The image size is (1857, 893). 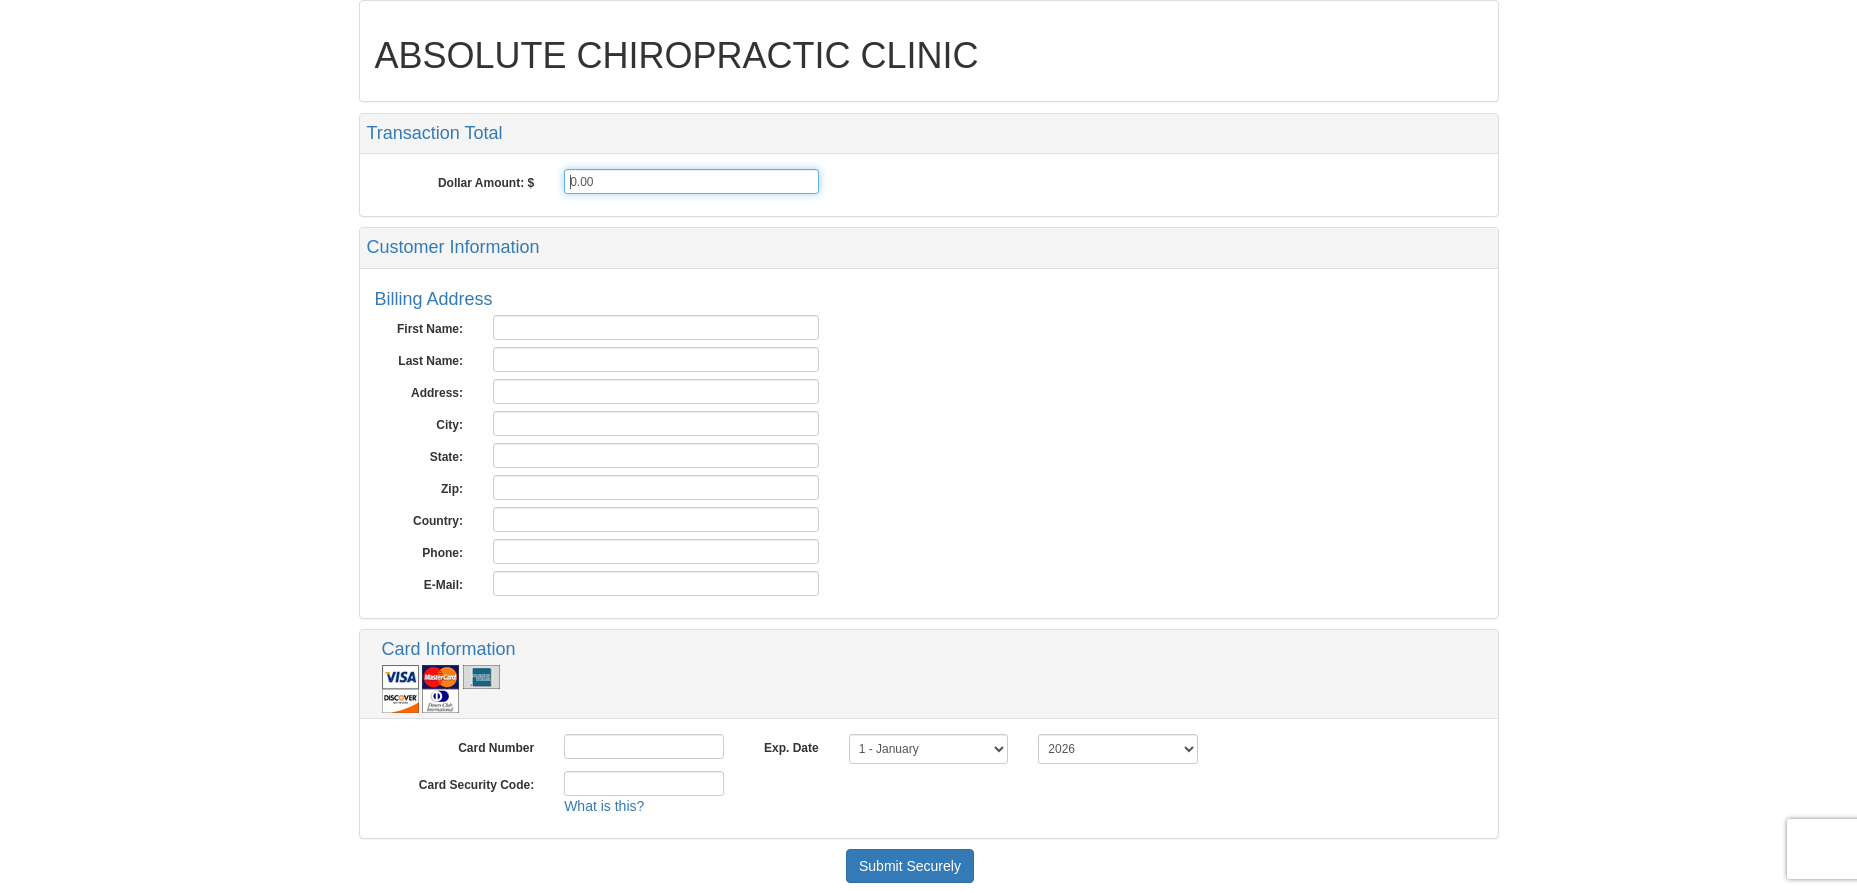 I want to click on Card Number, so click(x=496, y=748).